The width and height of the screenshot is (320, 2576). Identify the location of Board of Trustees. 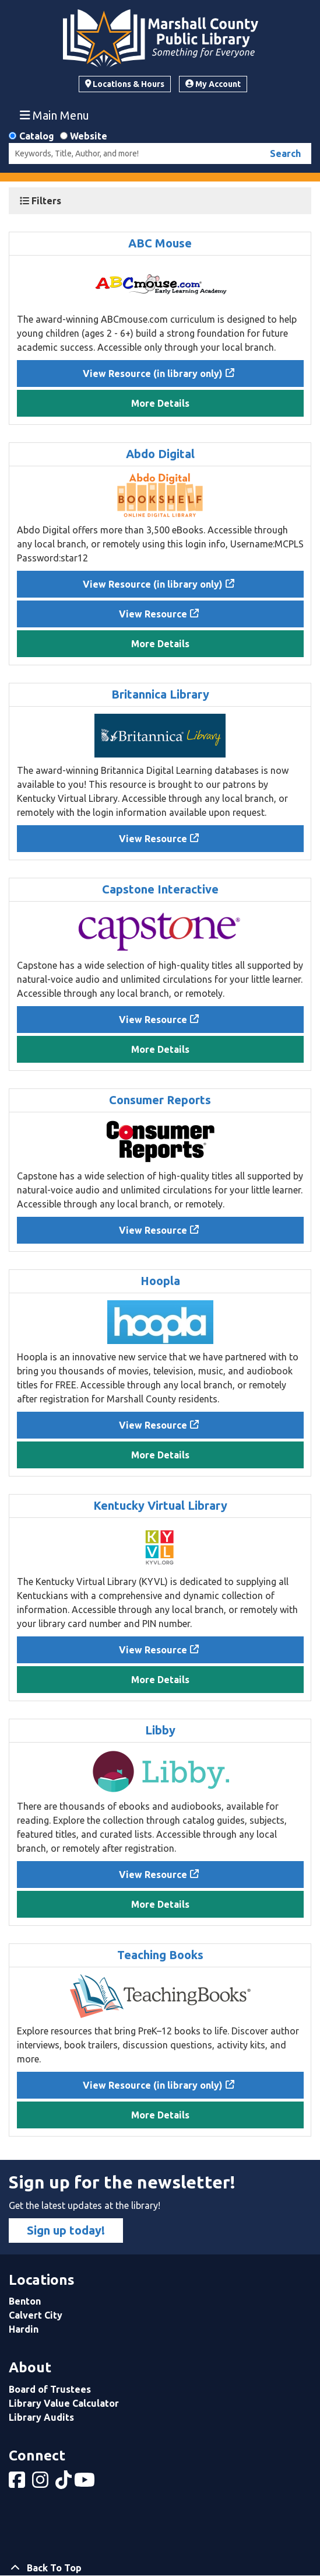
(50, 2389).